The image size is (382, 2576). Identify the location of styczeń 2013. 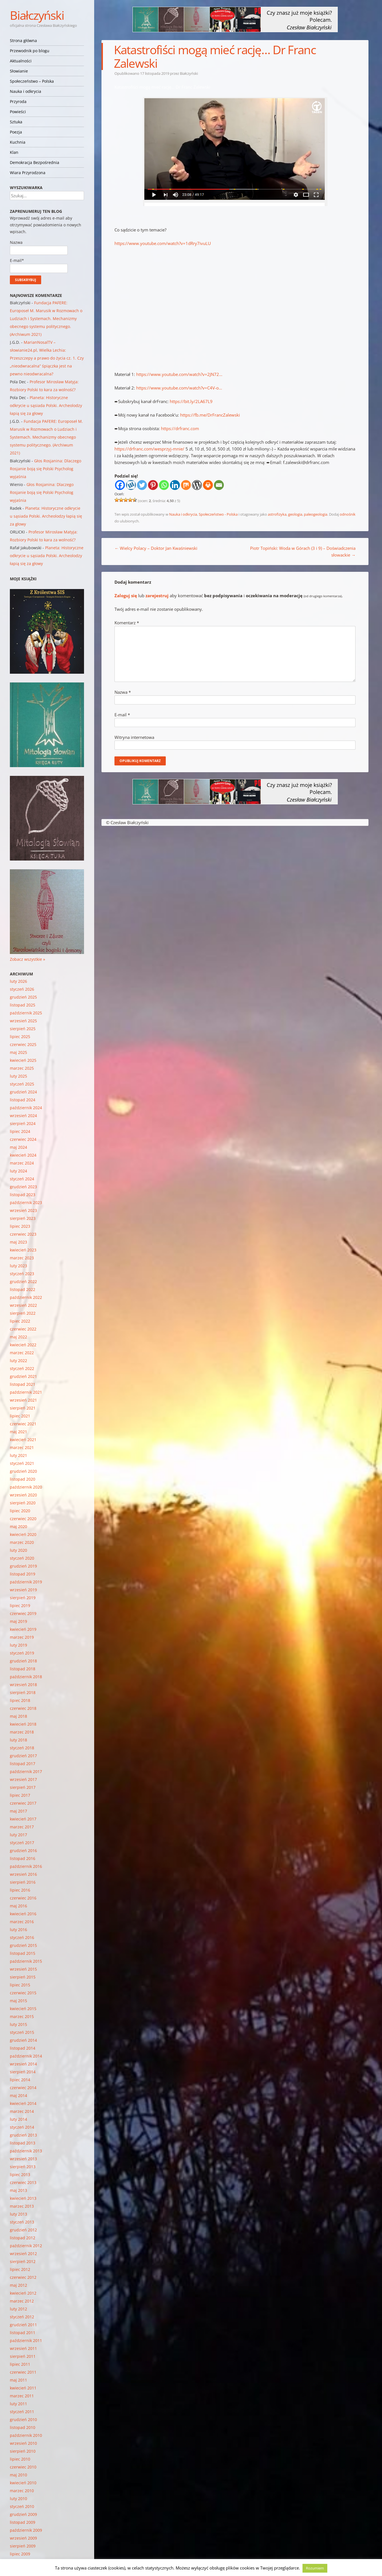
(22, 2222).